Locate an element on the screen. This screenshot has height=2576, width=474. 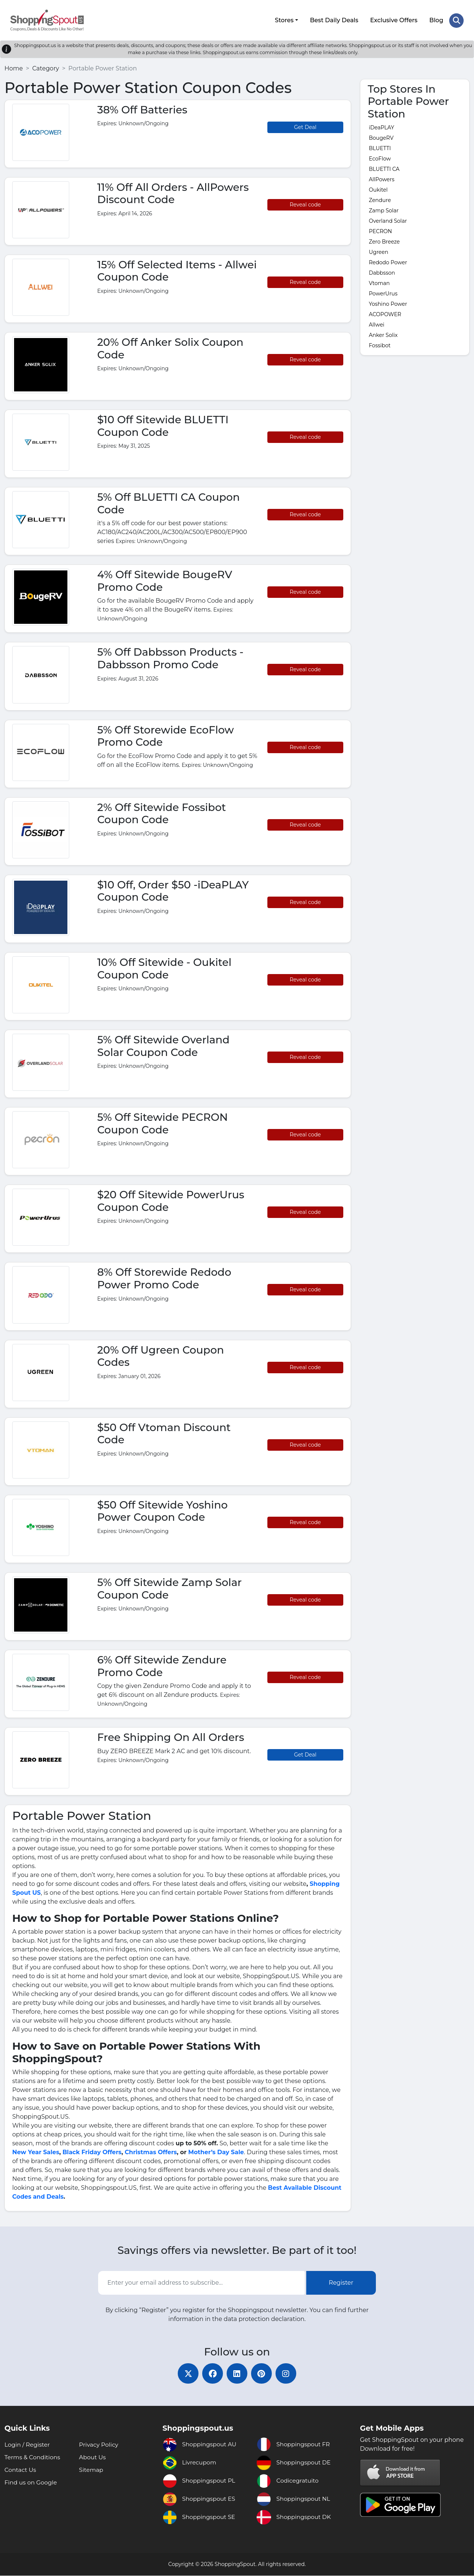
8% Off Storewide Redodo Power Promo Code is located at coordinates (164, 1277).